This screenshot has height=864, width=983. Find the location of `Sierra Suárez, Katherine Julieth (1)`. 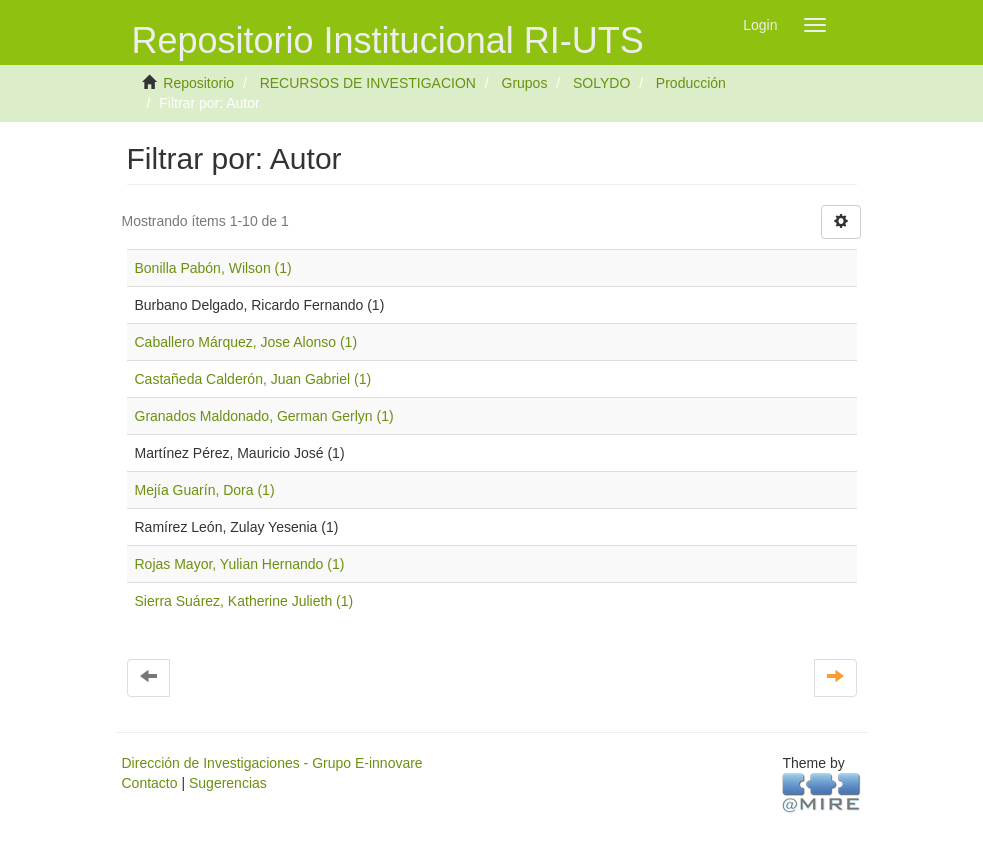

Sierra Suárez, Katherine Julieth (1) is located at coordinates (244, 601).